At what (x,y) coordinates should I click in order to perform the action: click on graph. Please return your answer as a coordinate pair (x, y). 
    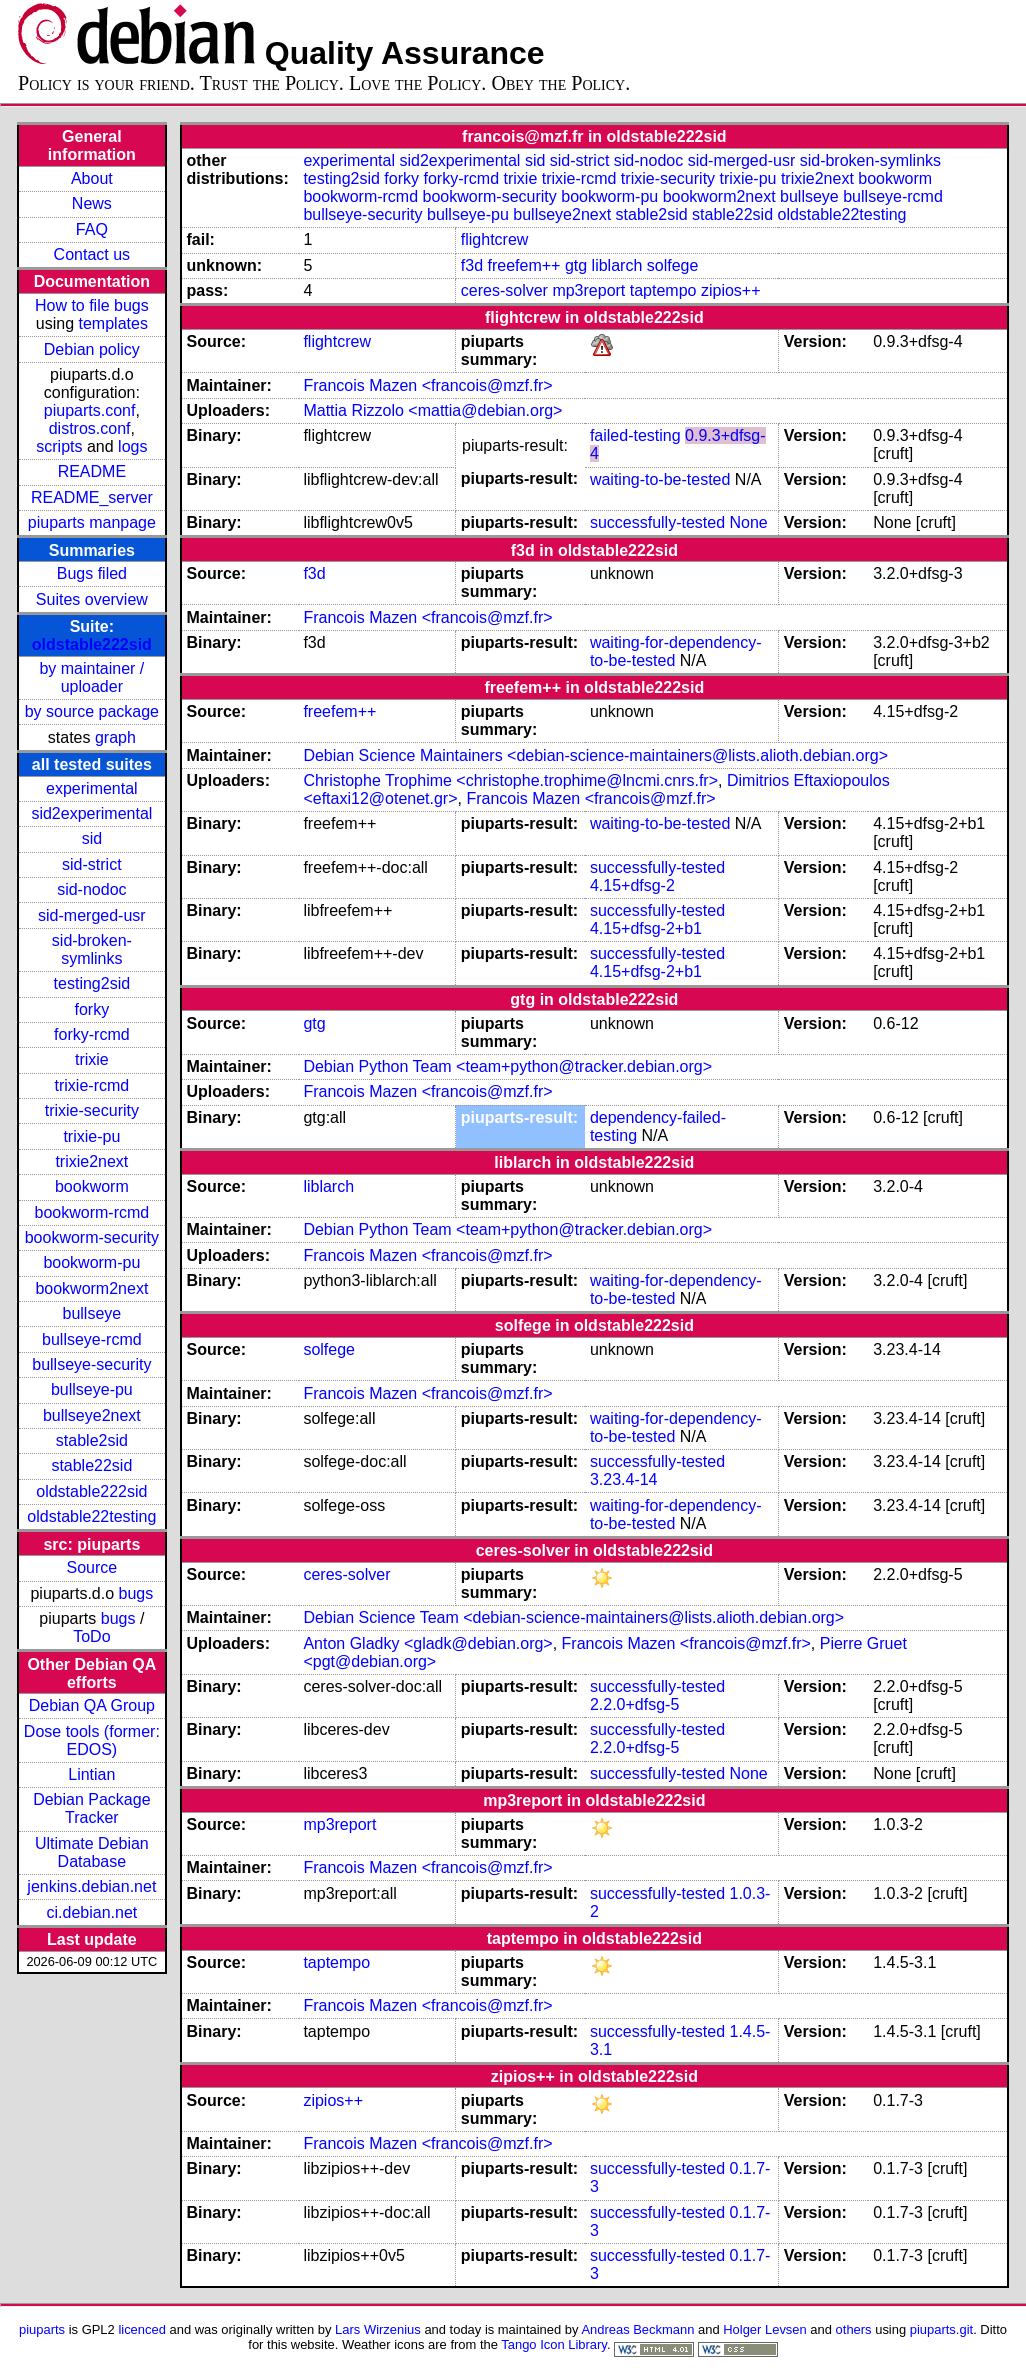
    Looking at the image, I should click on (115, 737).